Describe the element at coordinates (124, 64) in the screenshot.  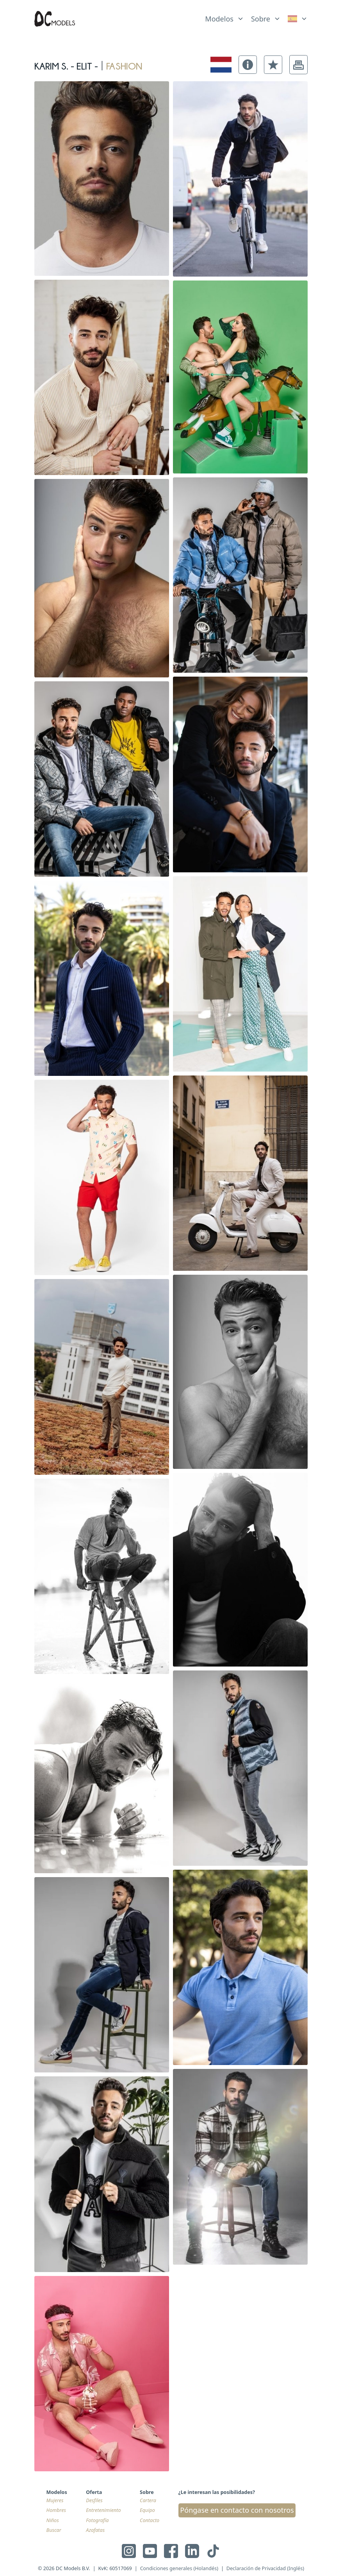
I see `fashion` at that location.